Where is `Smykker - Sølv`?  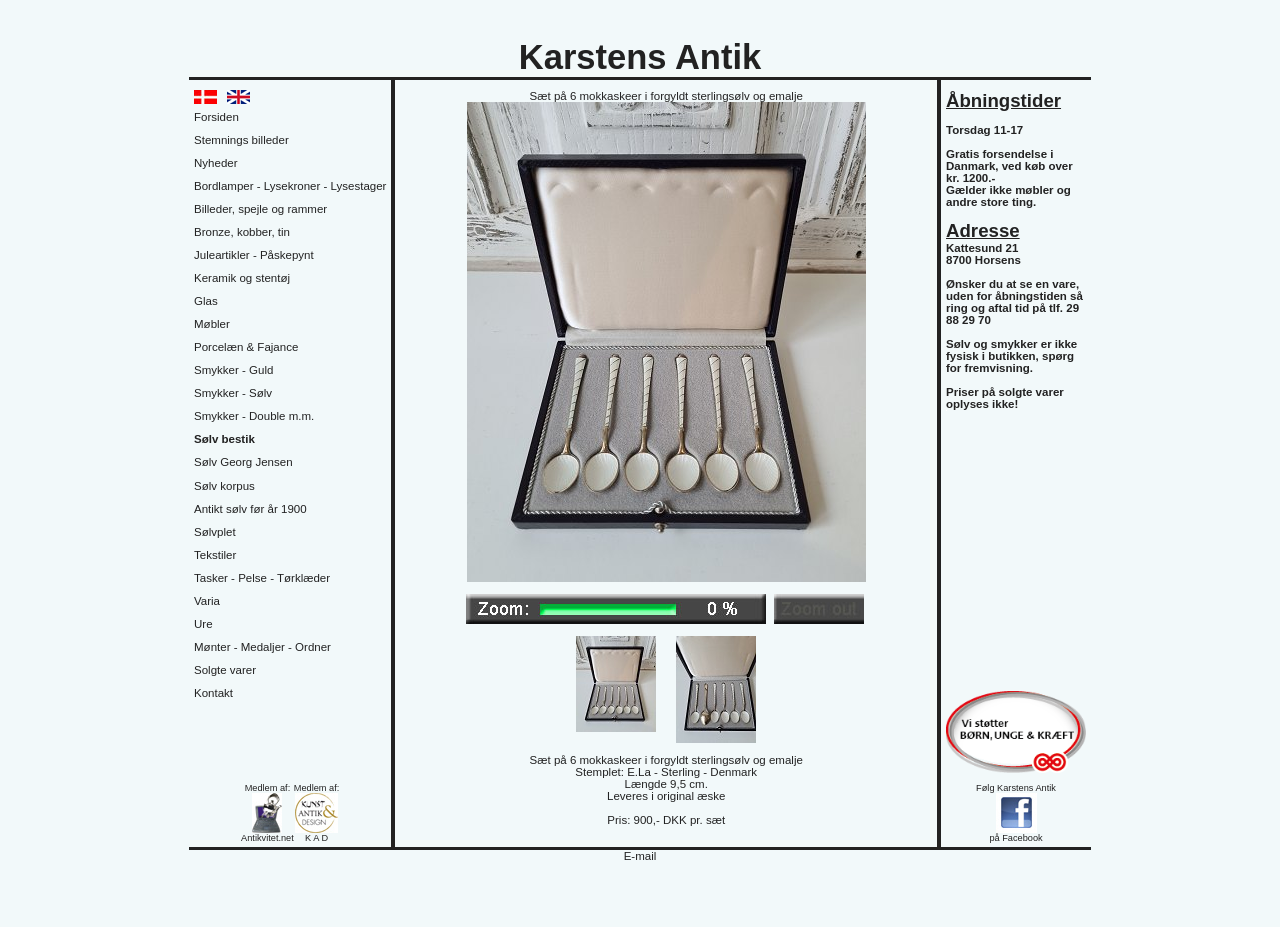 Smykker - Sølv is located at coordinates (233, 393).